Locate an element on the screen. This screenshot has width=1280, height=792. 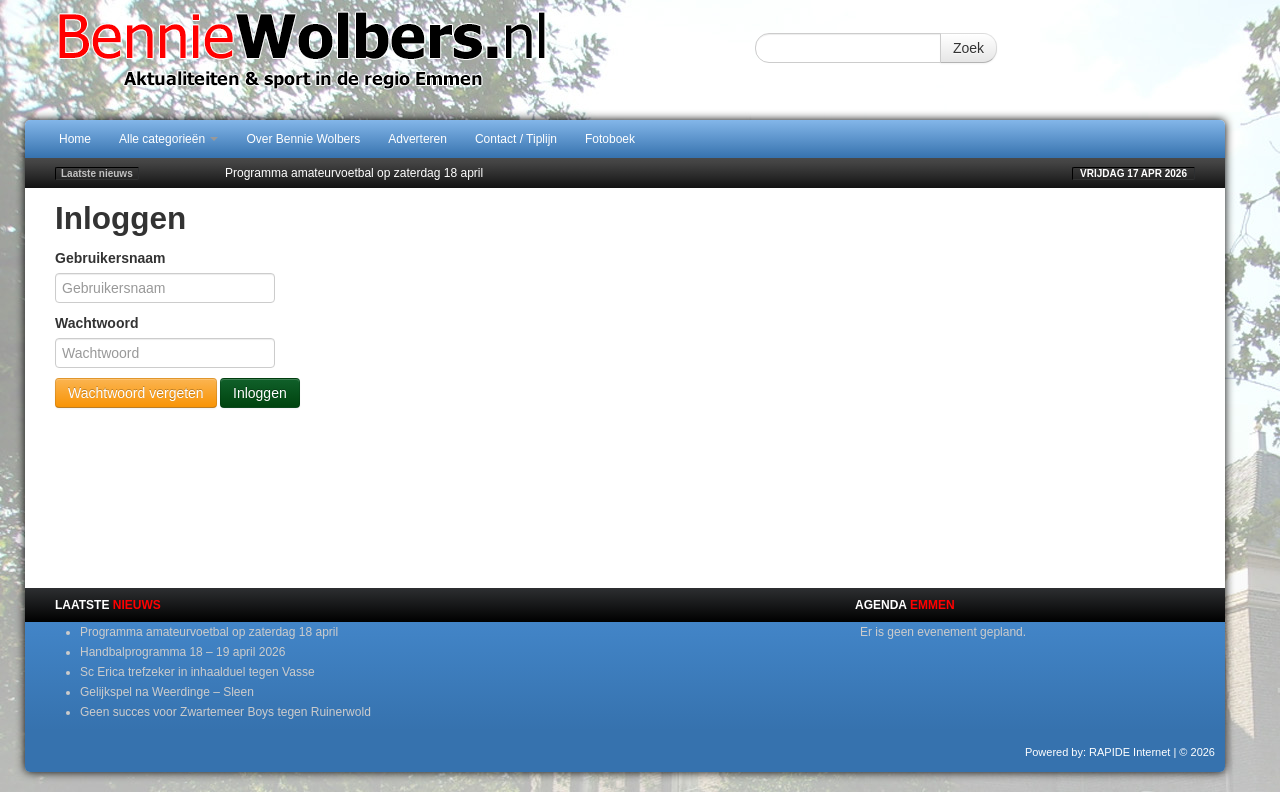
Adverteren is located at coordinates (417, 139).